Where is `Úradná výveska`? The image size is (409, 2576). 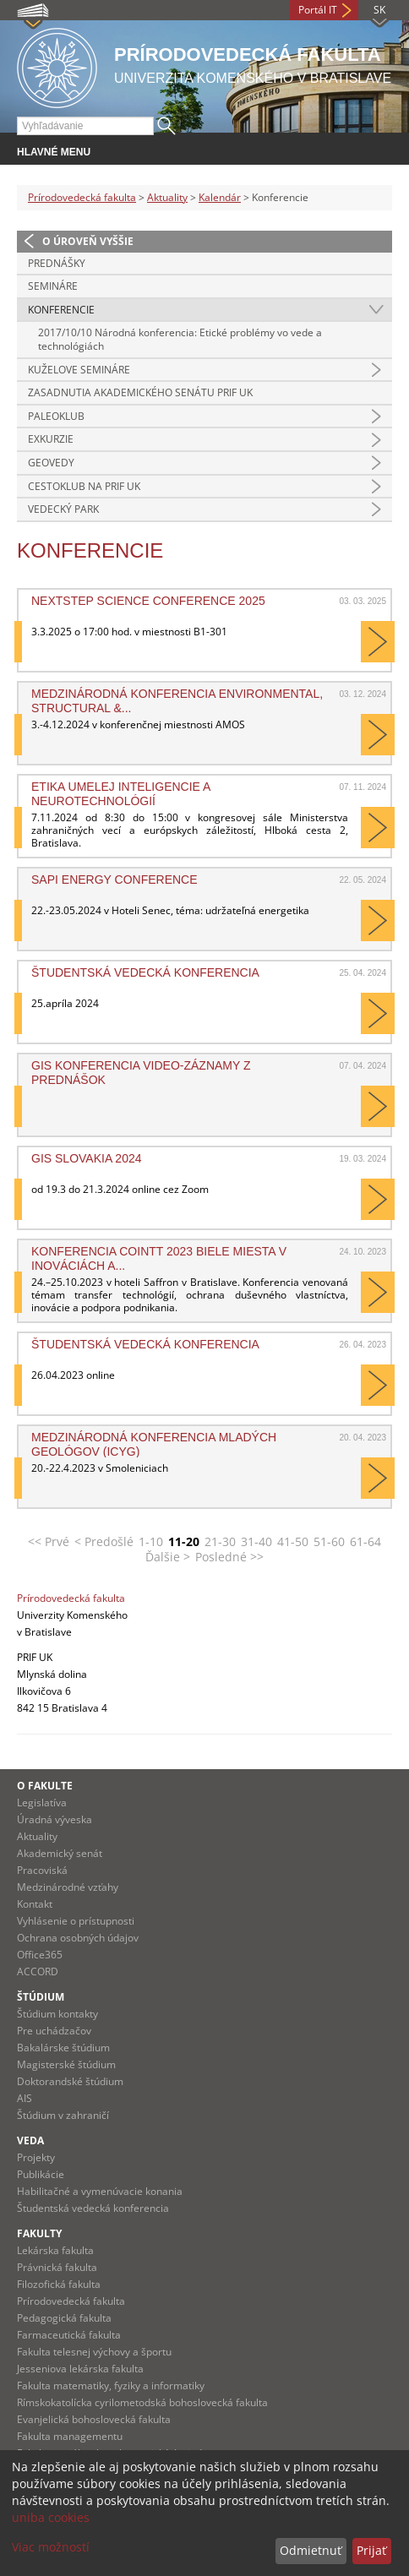
Úradná výveska is located at coordinates (54, 1819).